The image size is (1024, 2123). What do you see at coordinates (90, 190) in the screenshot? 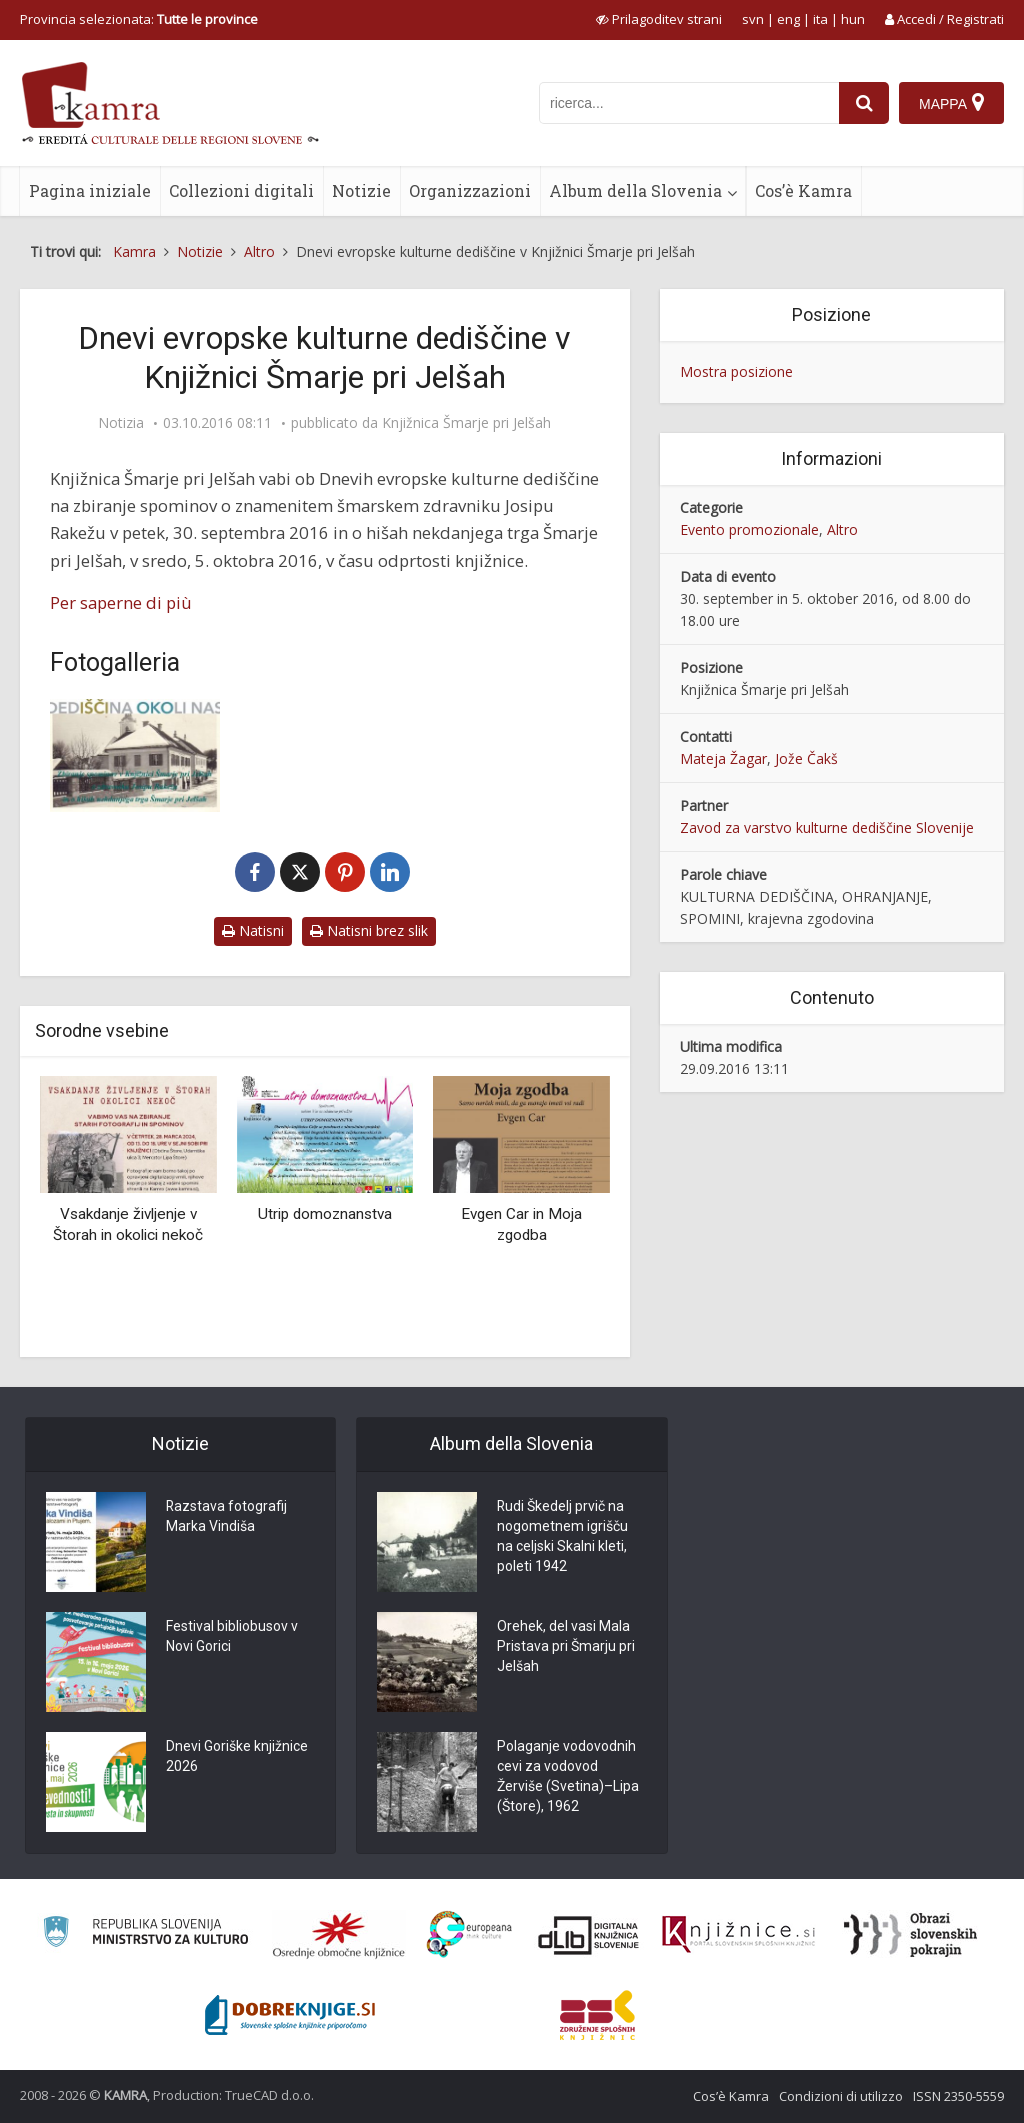
I see `Pagina iniziale` at bounding box center [90, 190].